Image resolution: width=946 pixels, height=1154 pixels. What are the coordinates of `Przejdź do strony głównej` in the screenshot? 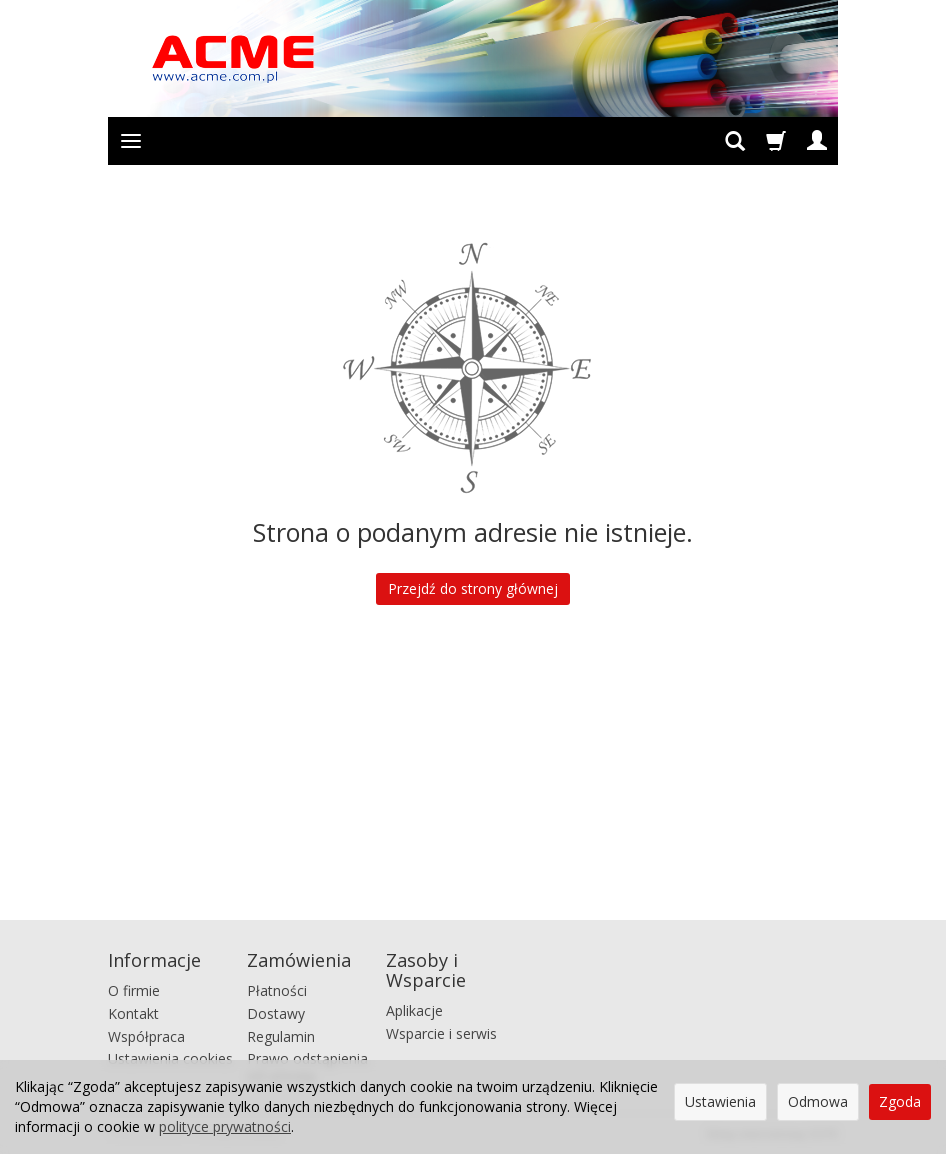 It's located at (473, 588).